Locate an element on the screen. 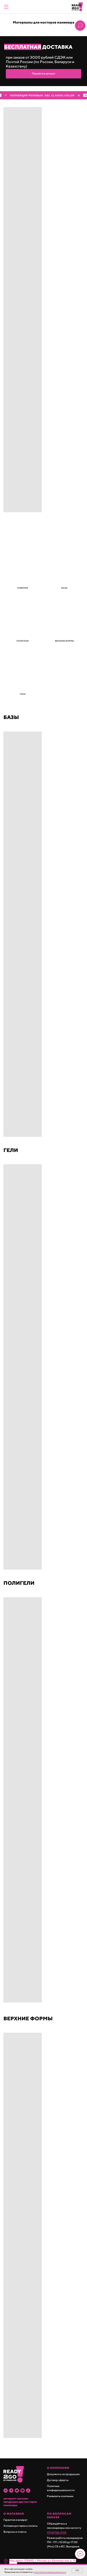 The width and height of the screenshot is (87, 2576). Гарантия и возврат is located at coordinates (15, 2519).